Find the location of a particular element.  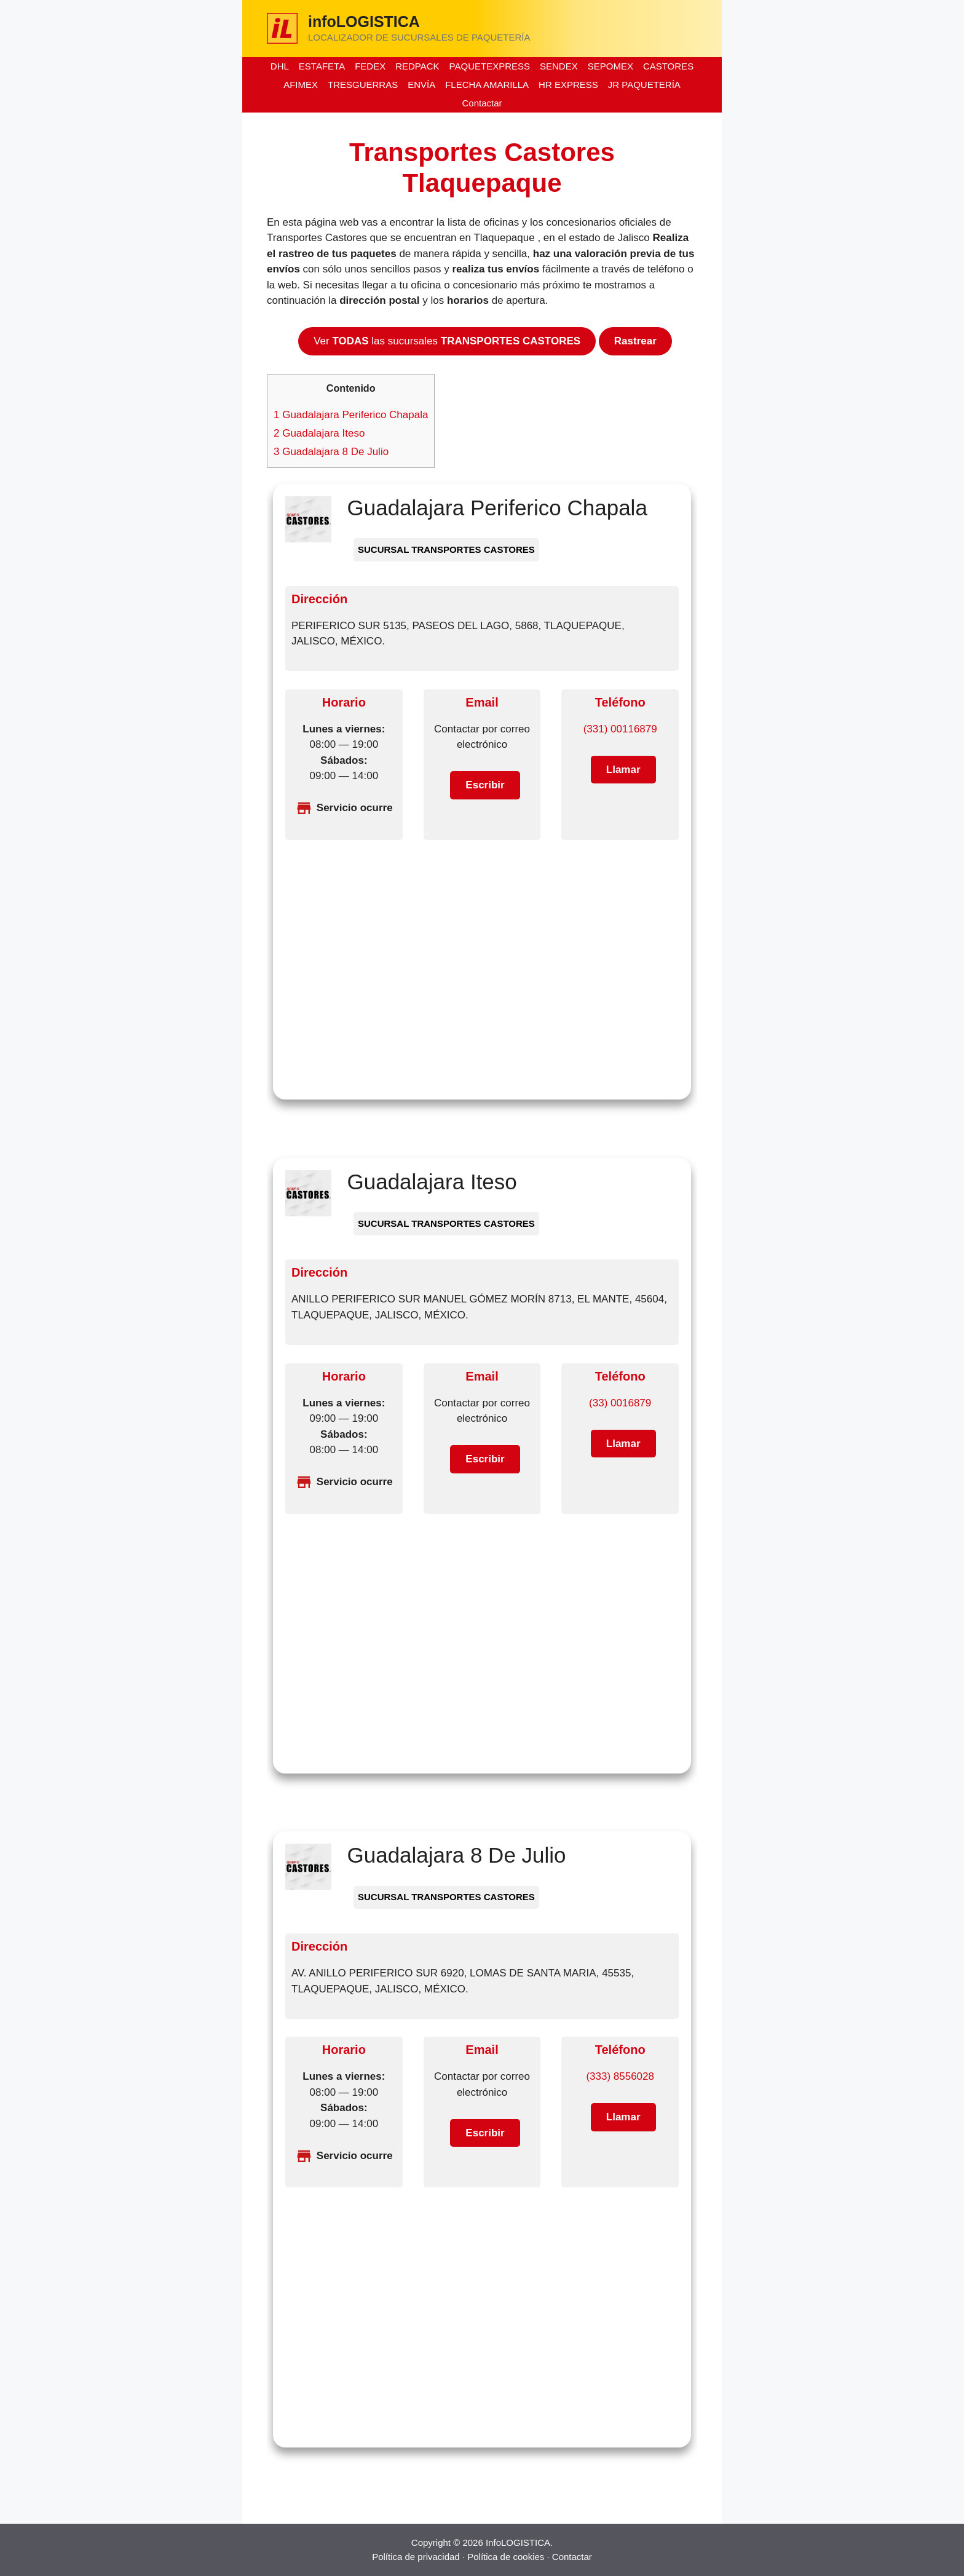

PAQUETEXPRESS is located at coordinates (489, 66).